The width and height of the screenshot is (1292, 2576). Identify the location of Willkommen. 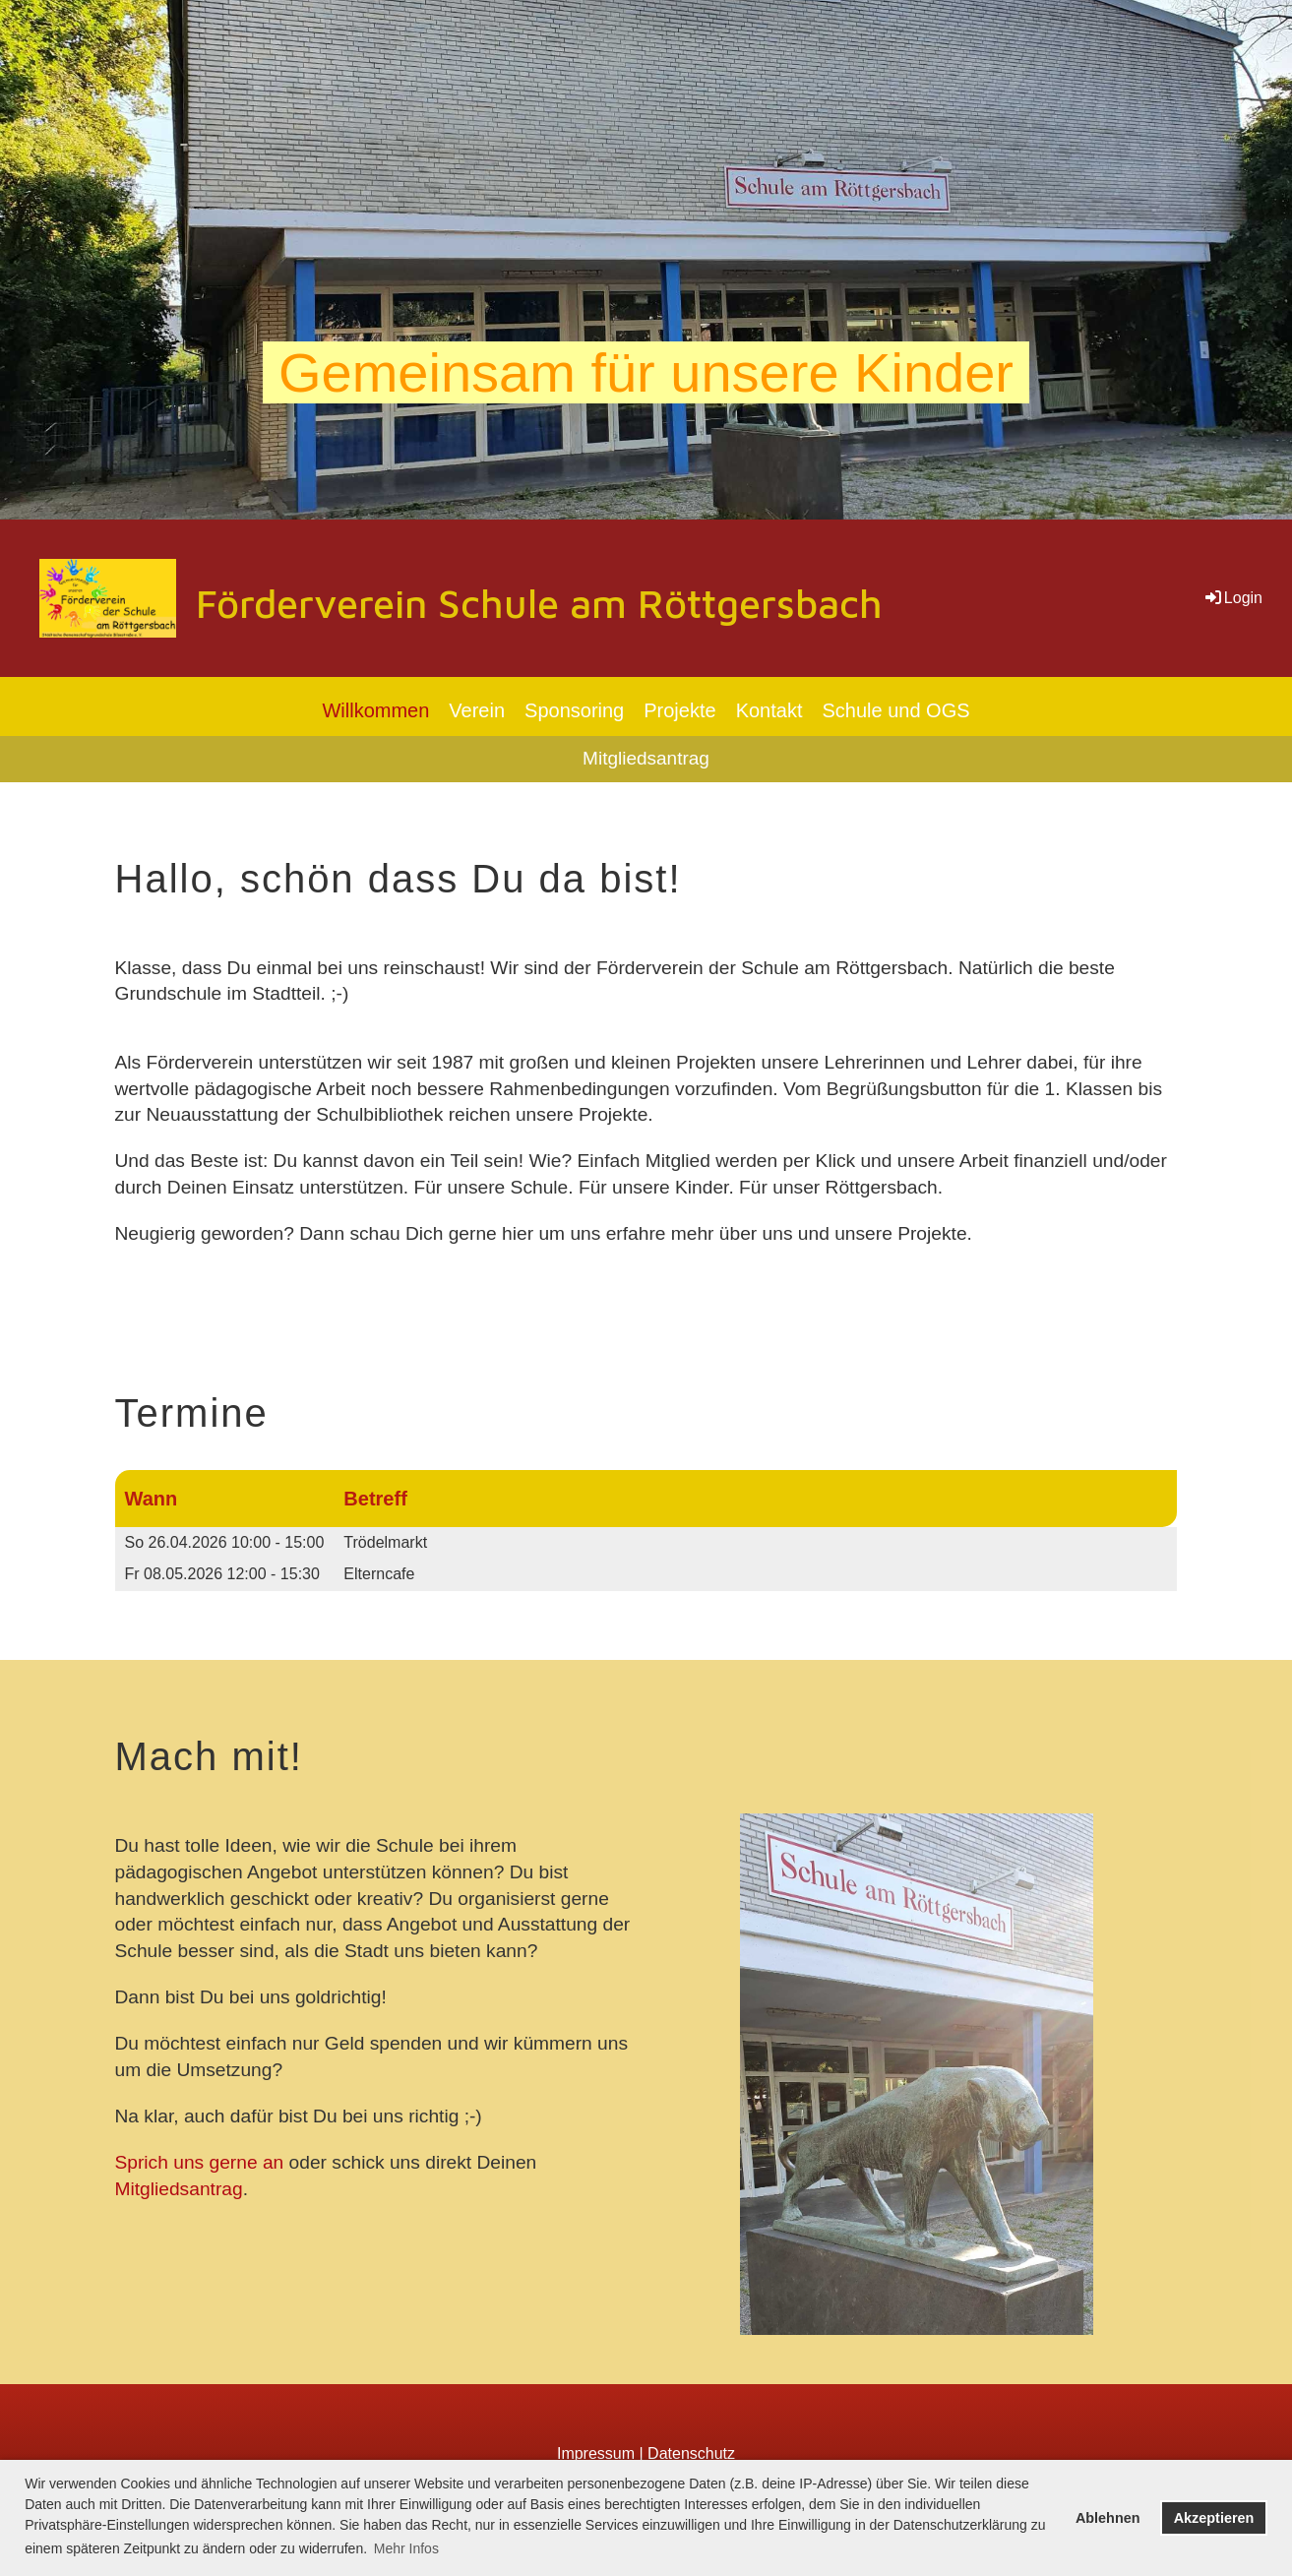
(375, 710).